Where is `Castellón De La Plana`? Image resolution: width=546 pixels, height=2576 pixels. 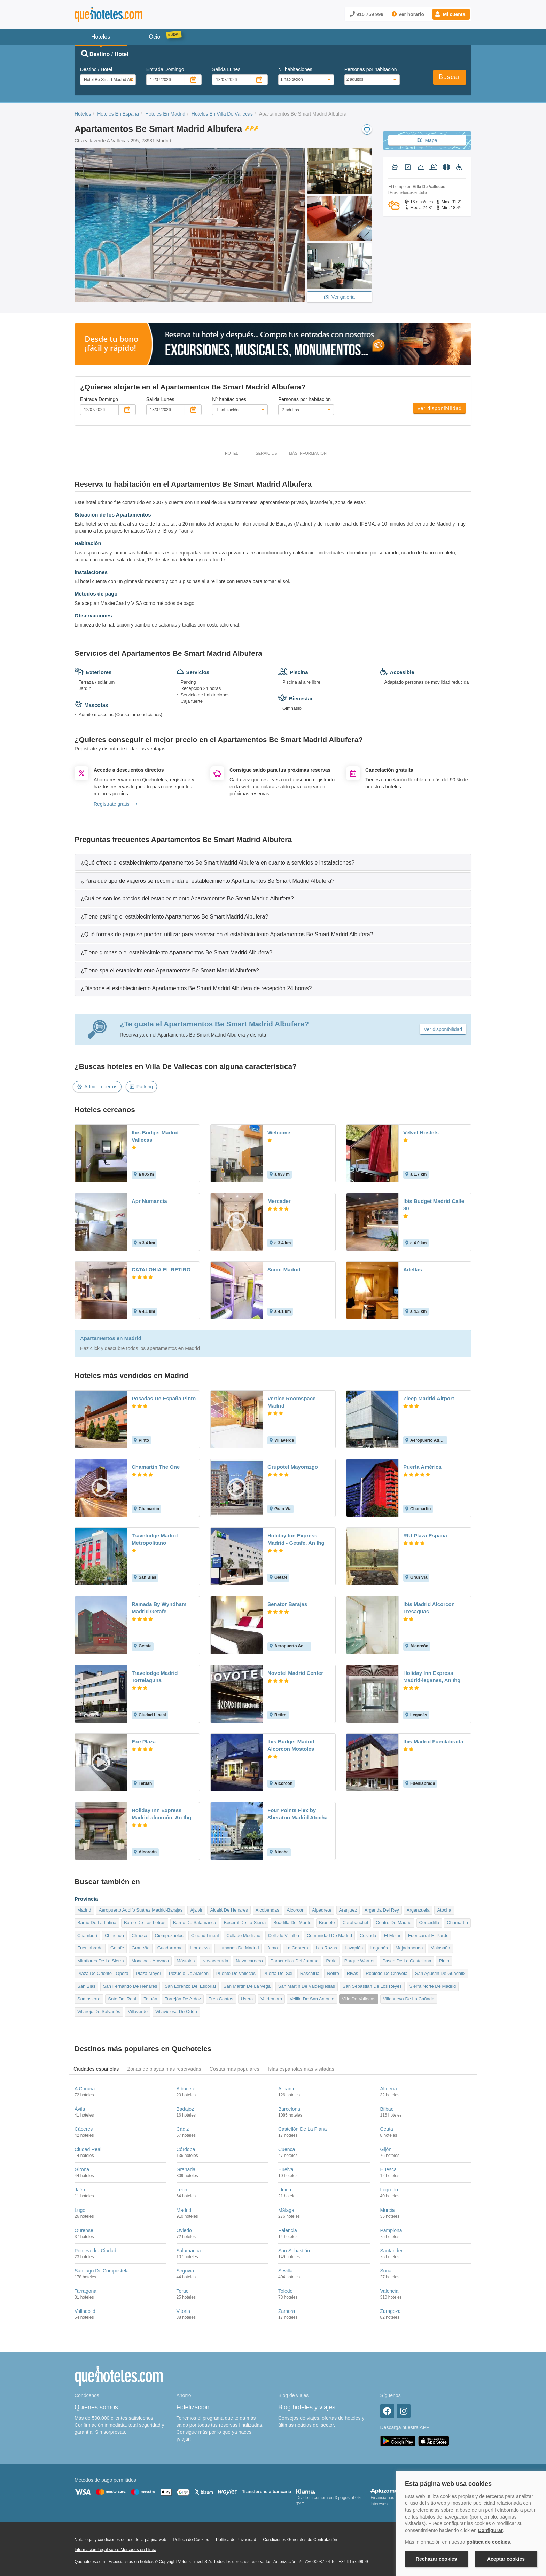
Castellón De La Plana is located at coordinates (302, 2129).